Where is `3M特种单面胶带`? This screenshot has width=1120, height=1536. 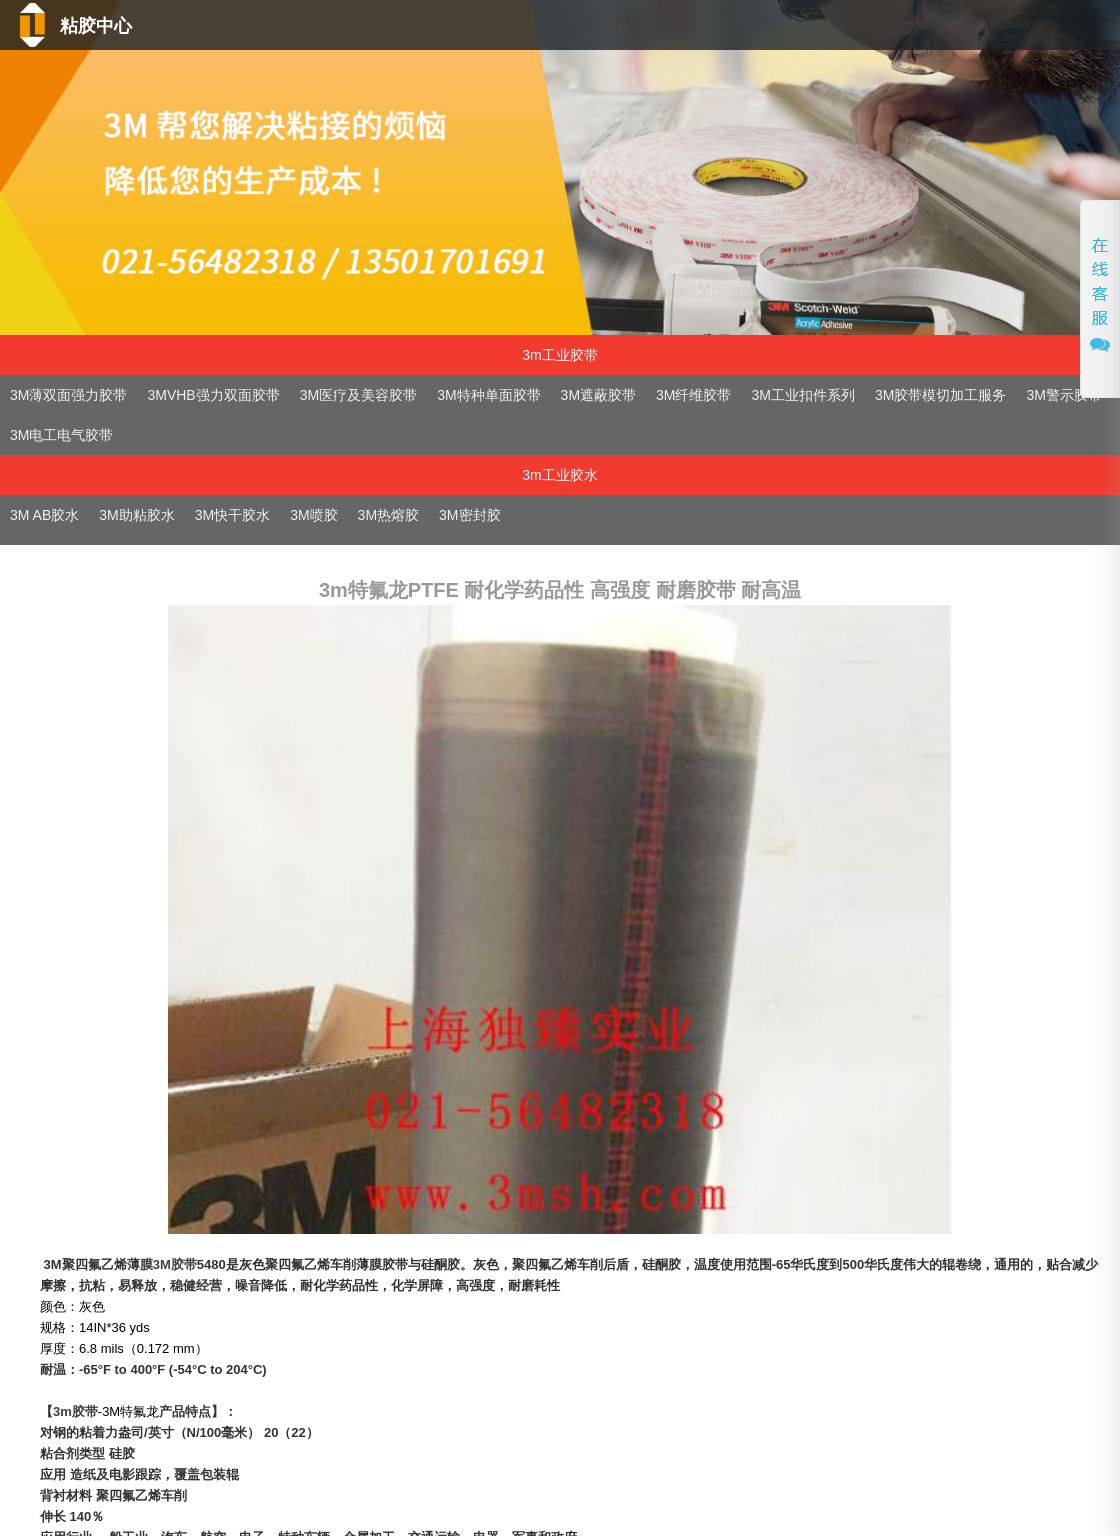 3M特种单面胶带 is located at coordinates (488, 395).